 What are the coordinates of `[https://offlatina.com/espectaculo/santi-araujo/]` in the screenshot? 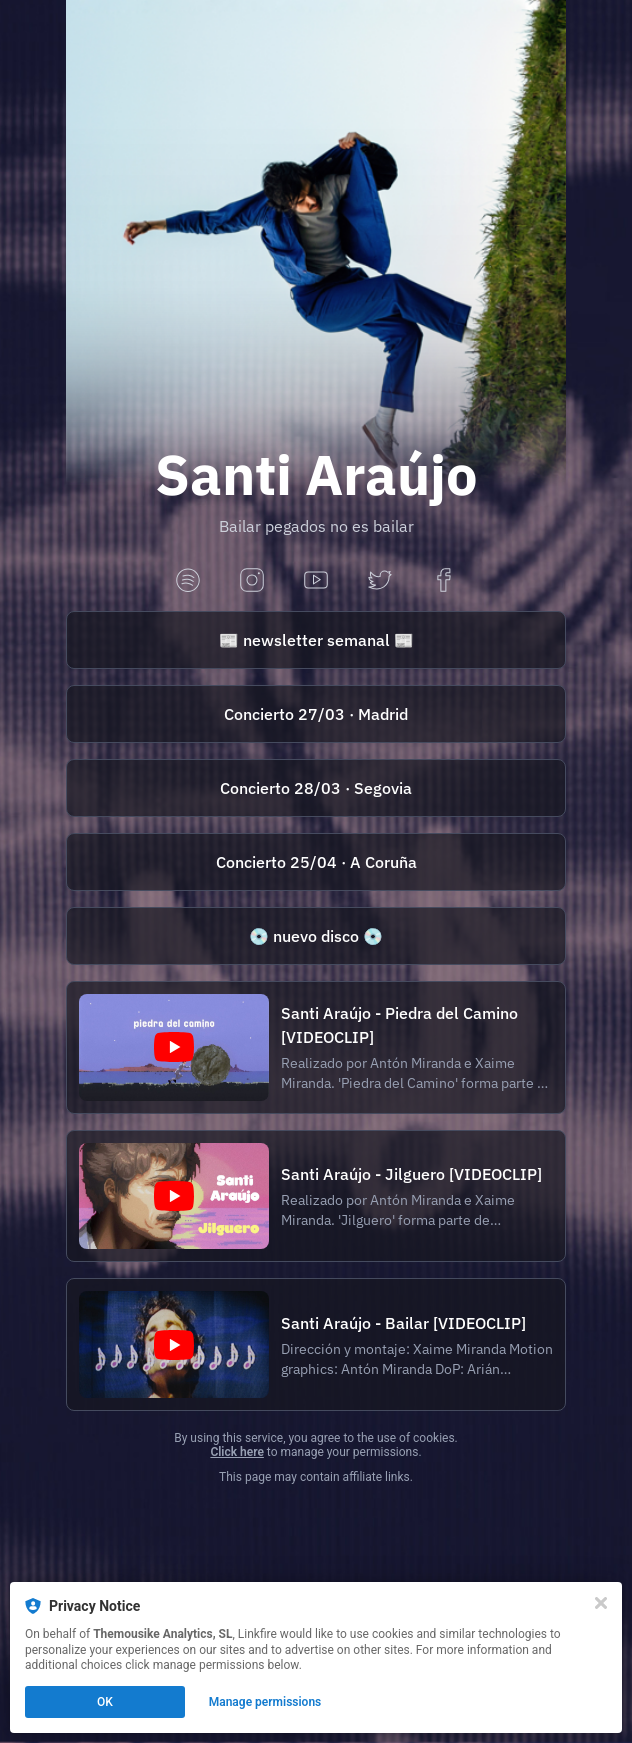 It's located at (316, 714).